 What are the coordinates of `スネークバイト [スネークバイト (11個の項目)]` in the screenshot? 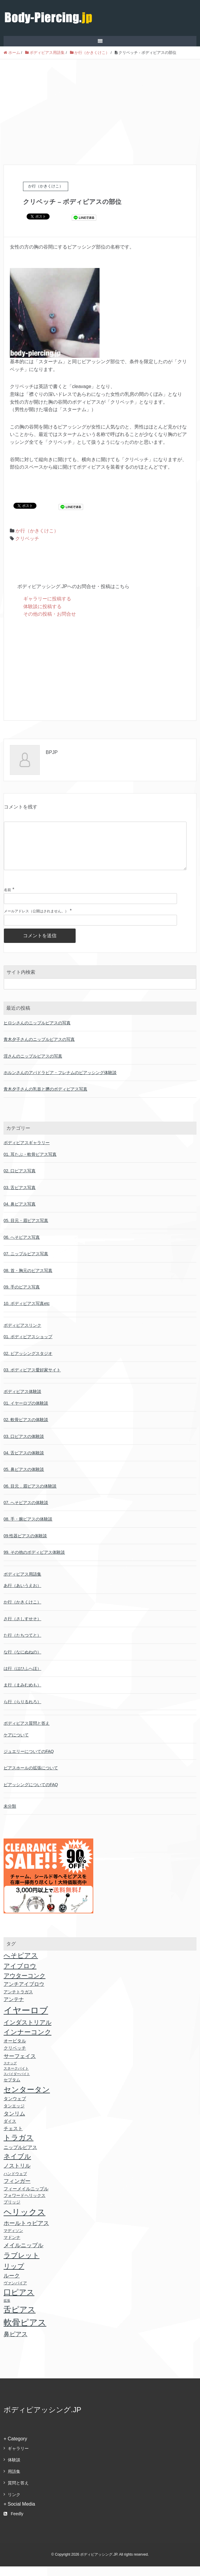 It's located at (16, 2078).